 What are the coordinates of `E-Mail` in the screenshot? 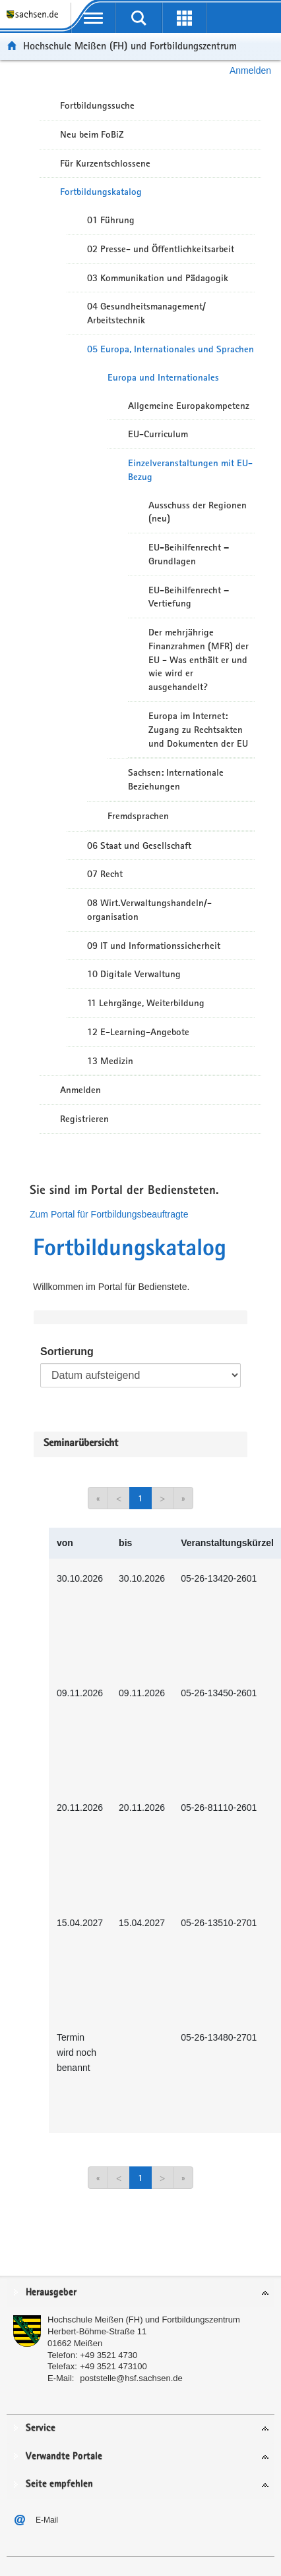 It's located at (47, 2520).